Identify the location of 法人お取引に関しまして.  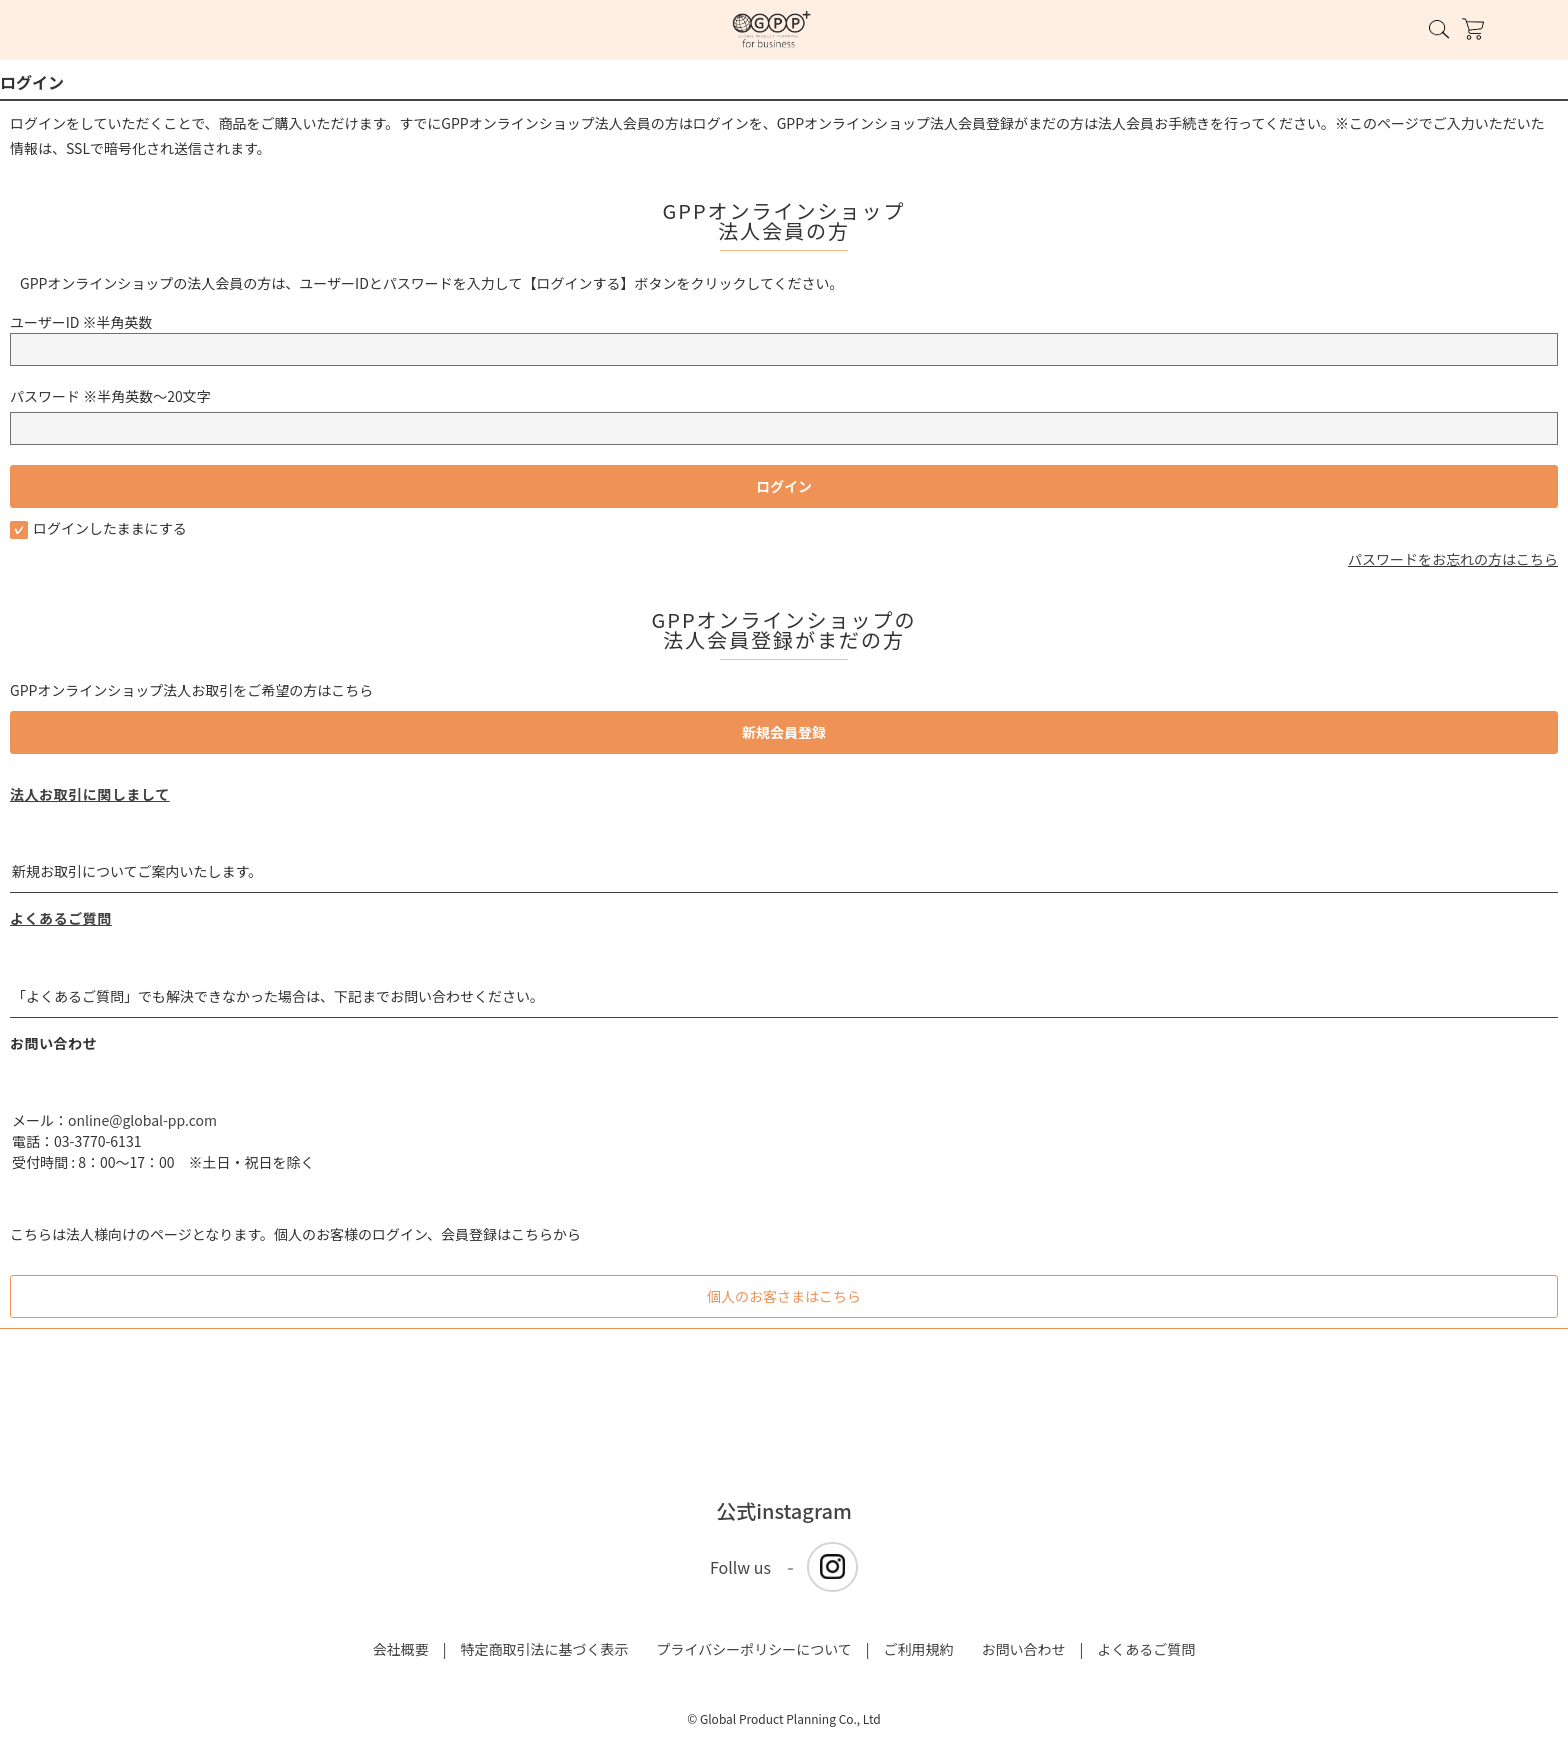
(90, 794).